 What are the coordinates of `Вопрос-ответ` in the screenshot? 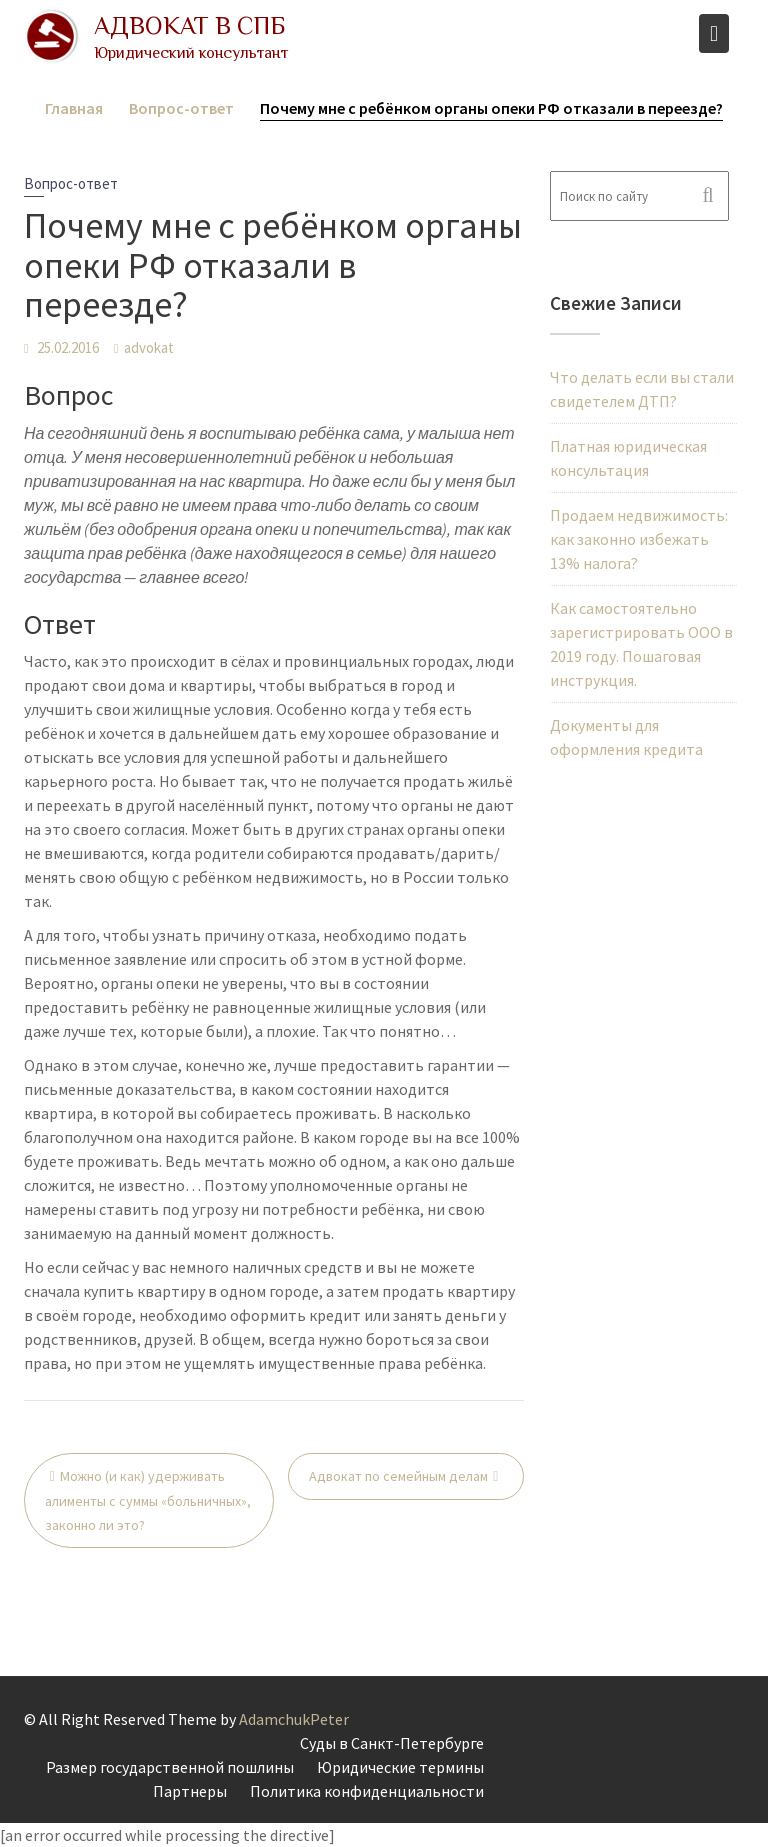 It's located at (71, 183).